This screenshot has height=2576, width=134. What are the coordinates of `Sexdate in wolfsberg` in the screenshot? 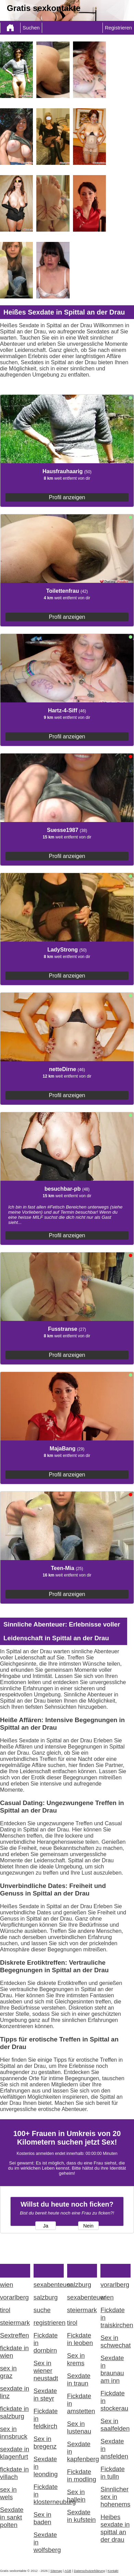 It's located at (47, 2542).